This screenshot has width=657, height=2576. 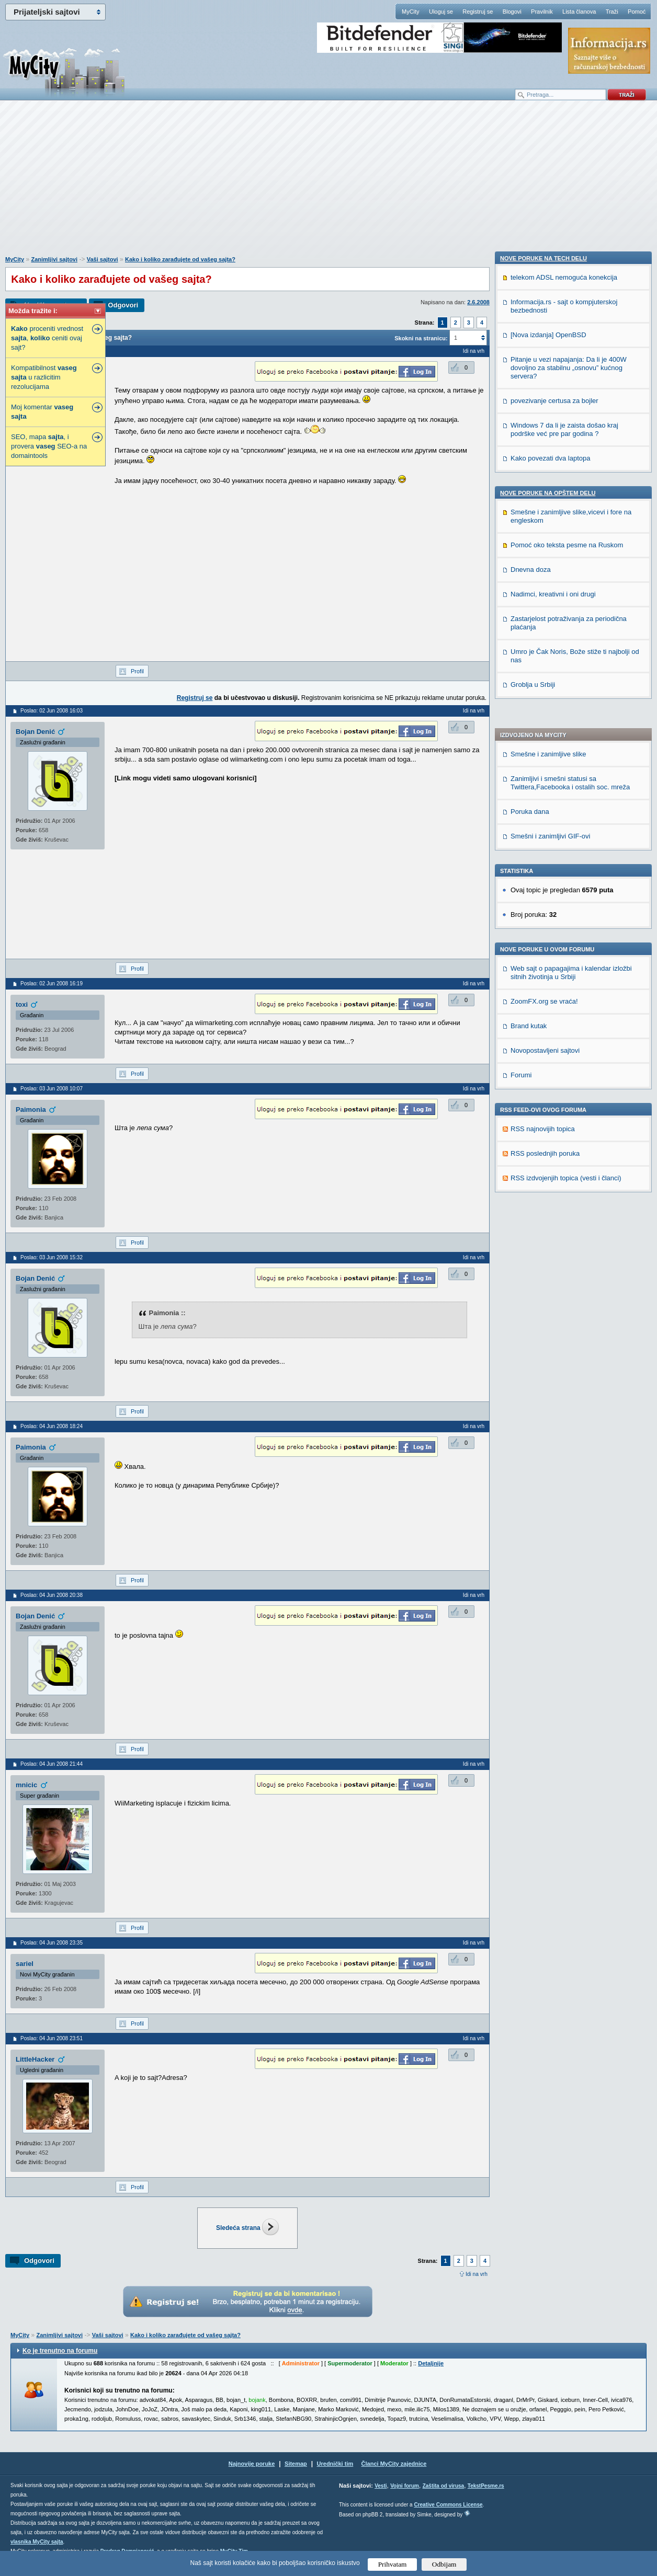 What do you see at coordinates (51, 1088) in the screenshot?
I see `Poslao: 03 Jun 2008 10:07` at bounding box center [51, 1088].